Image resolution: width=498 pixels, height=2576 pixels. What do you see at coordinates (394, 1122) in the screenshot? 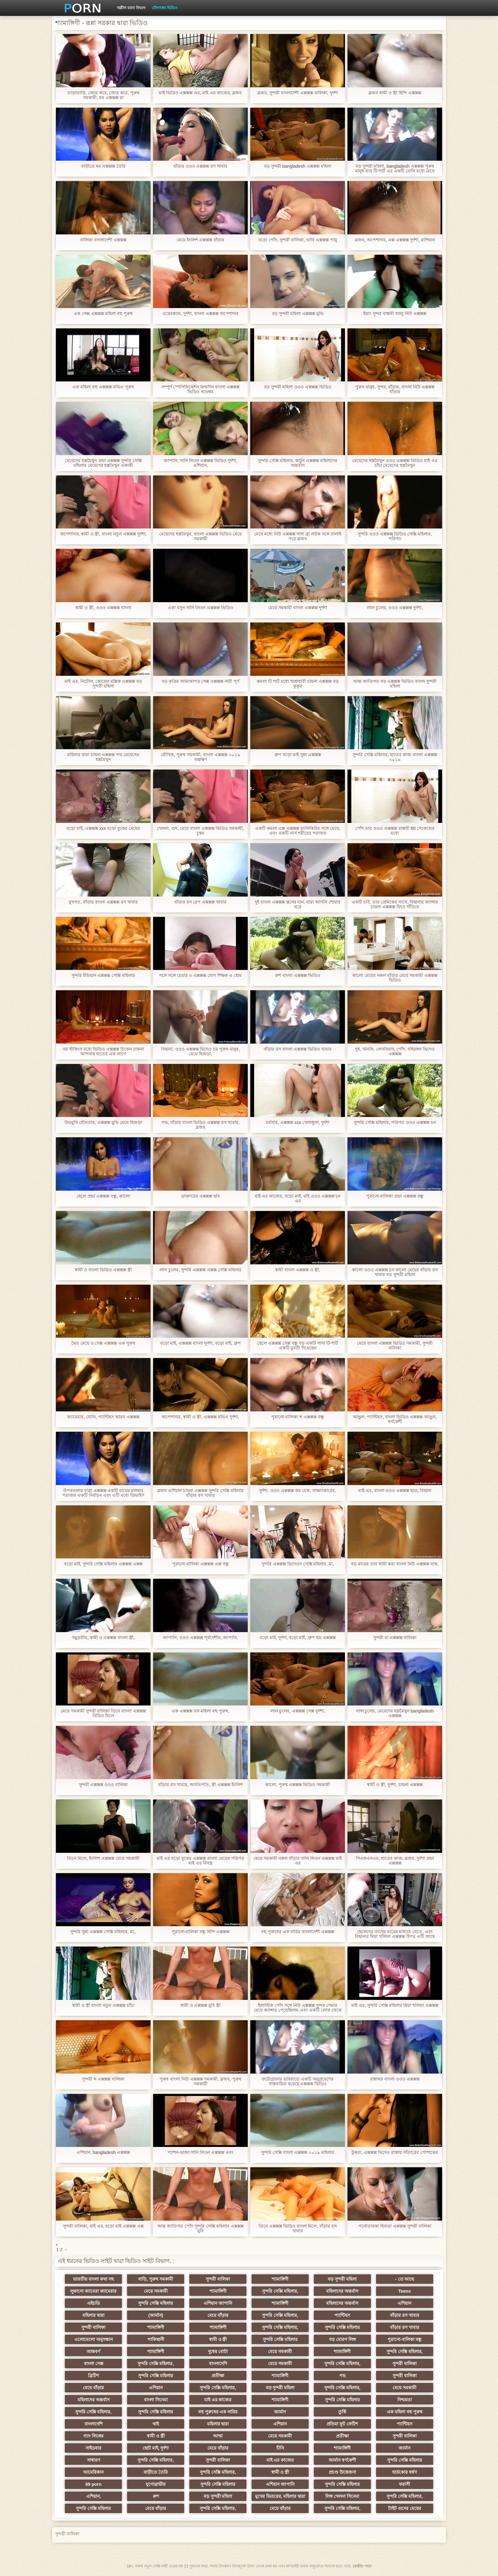
I see `সুন্দরি সেক্সি মহিলার, পরিণত ওওও এক্সক্সক্স চন` at bounding box center [394, 1122].